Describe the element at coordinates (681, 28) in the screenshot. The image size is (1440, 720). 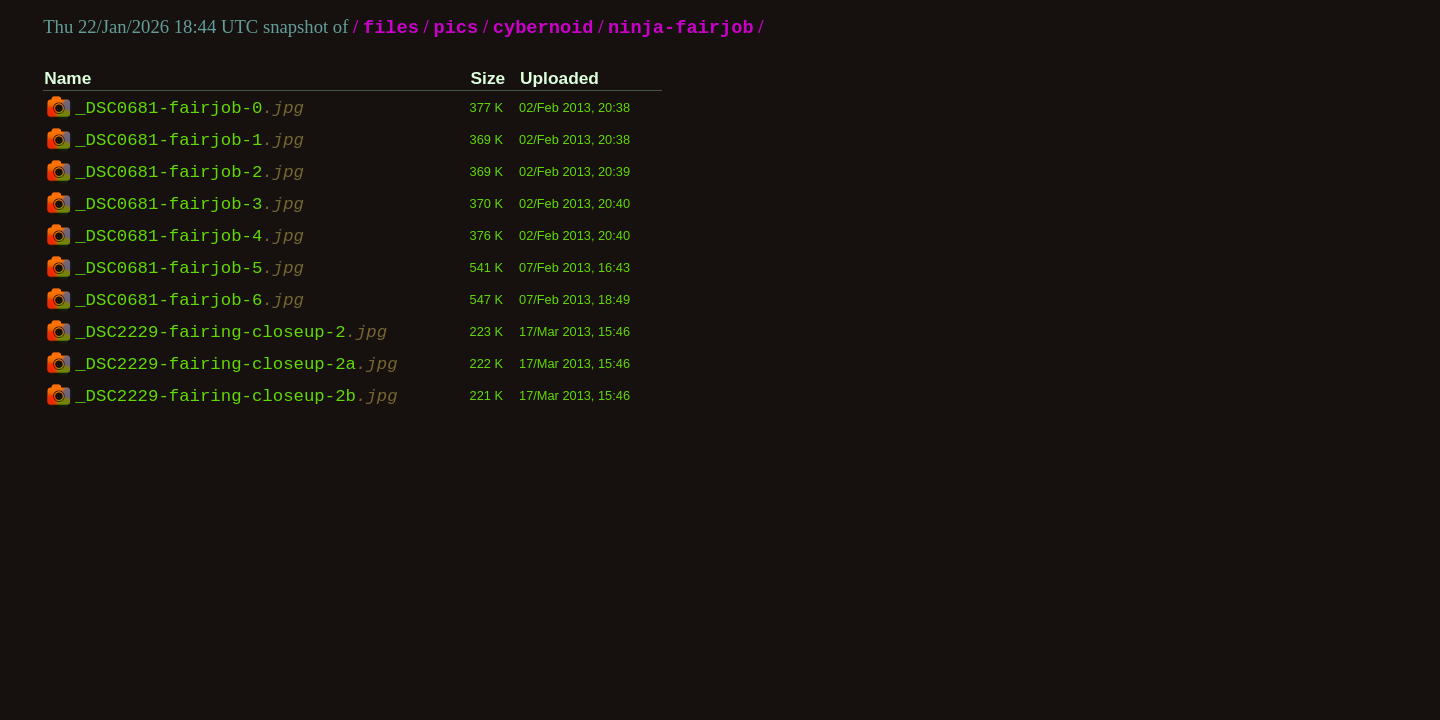
I see `ninja-fairjob` at that location.